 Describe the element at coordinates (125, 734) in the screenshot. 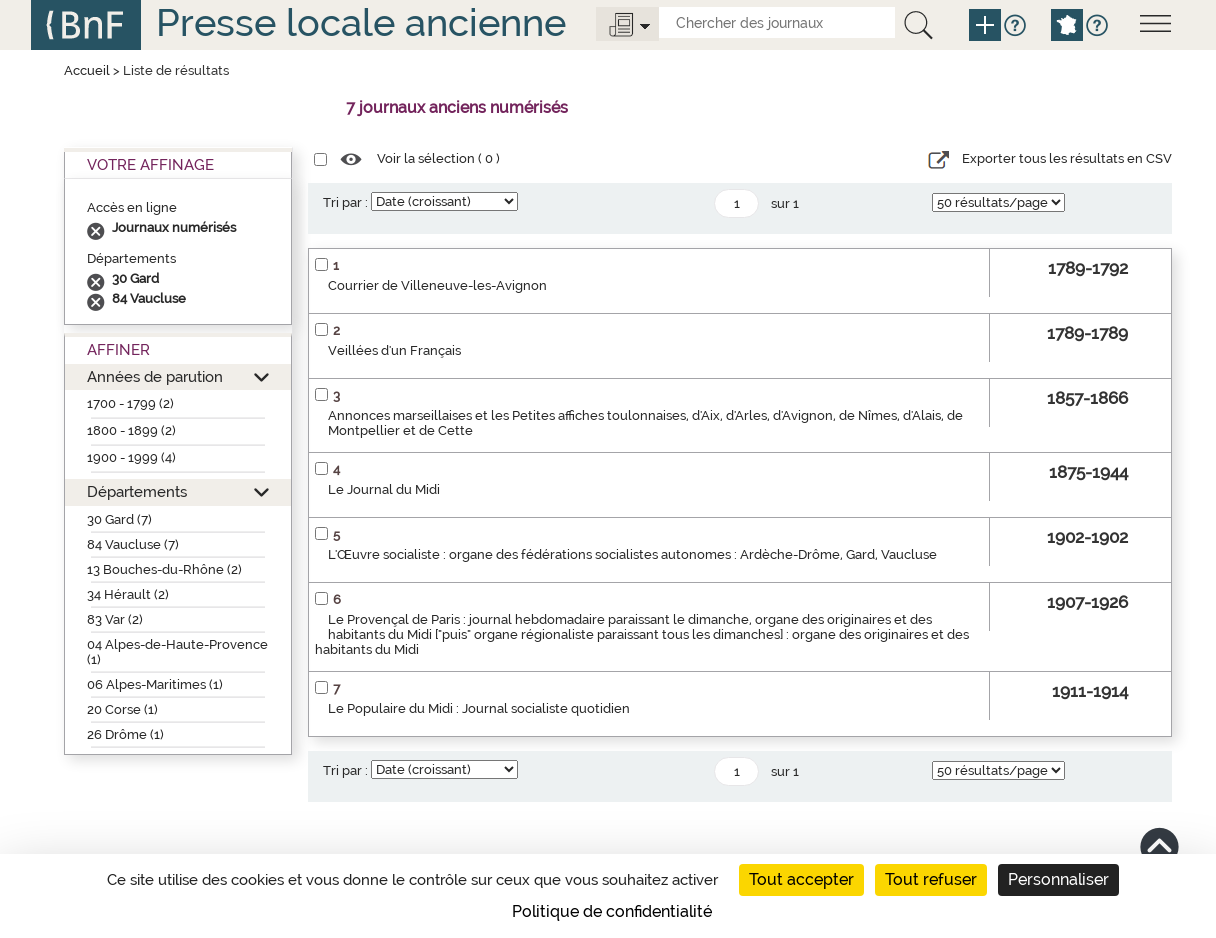

I see `26 Drôme (1)` at that location.